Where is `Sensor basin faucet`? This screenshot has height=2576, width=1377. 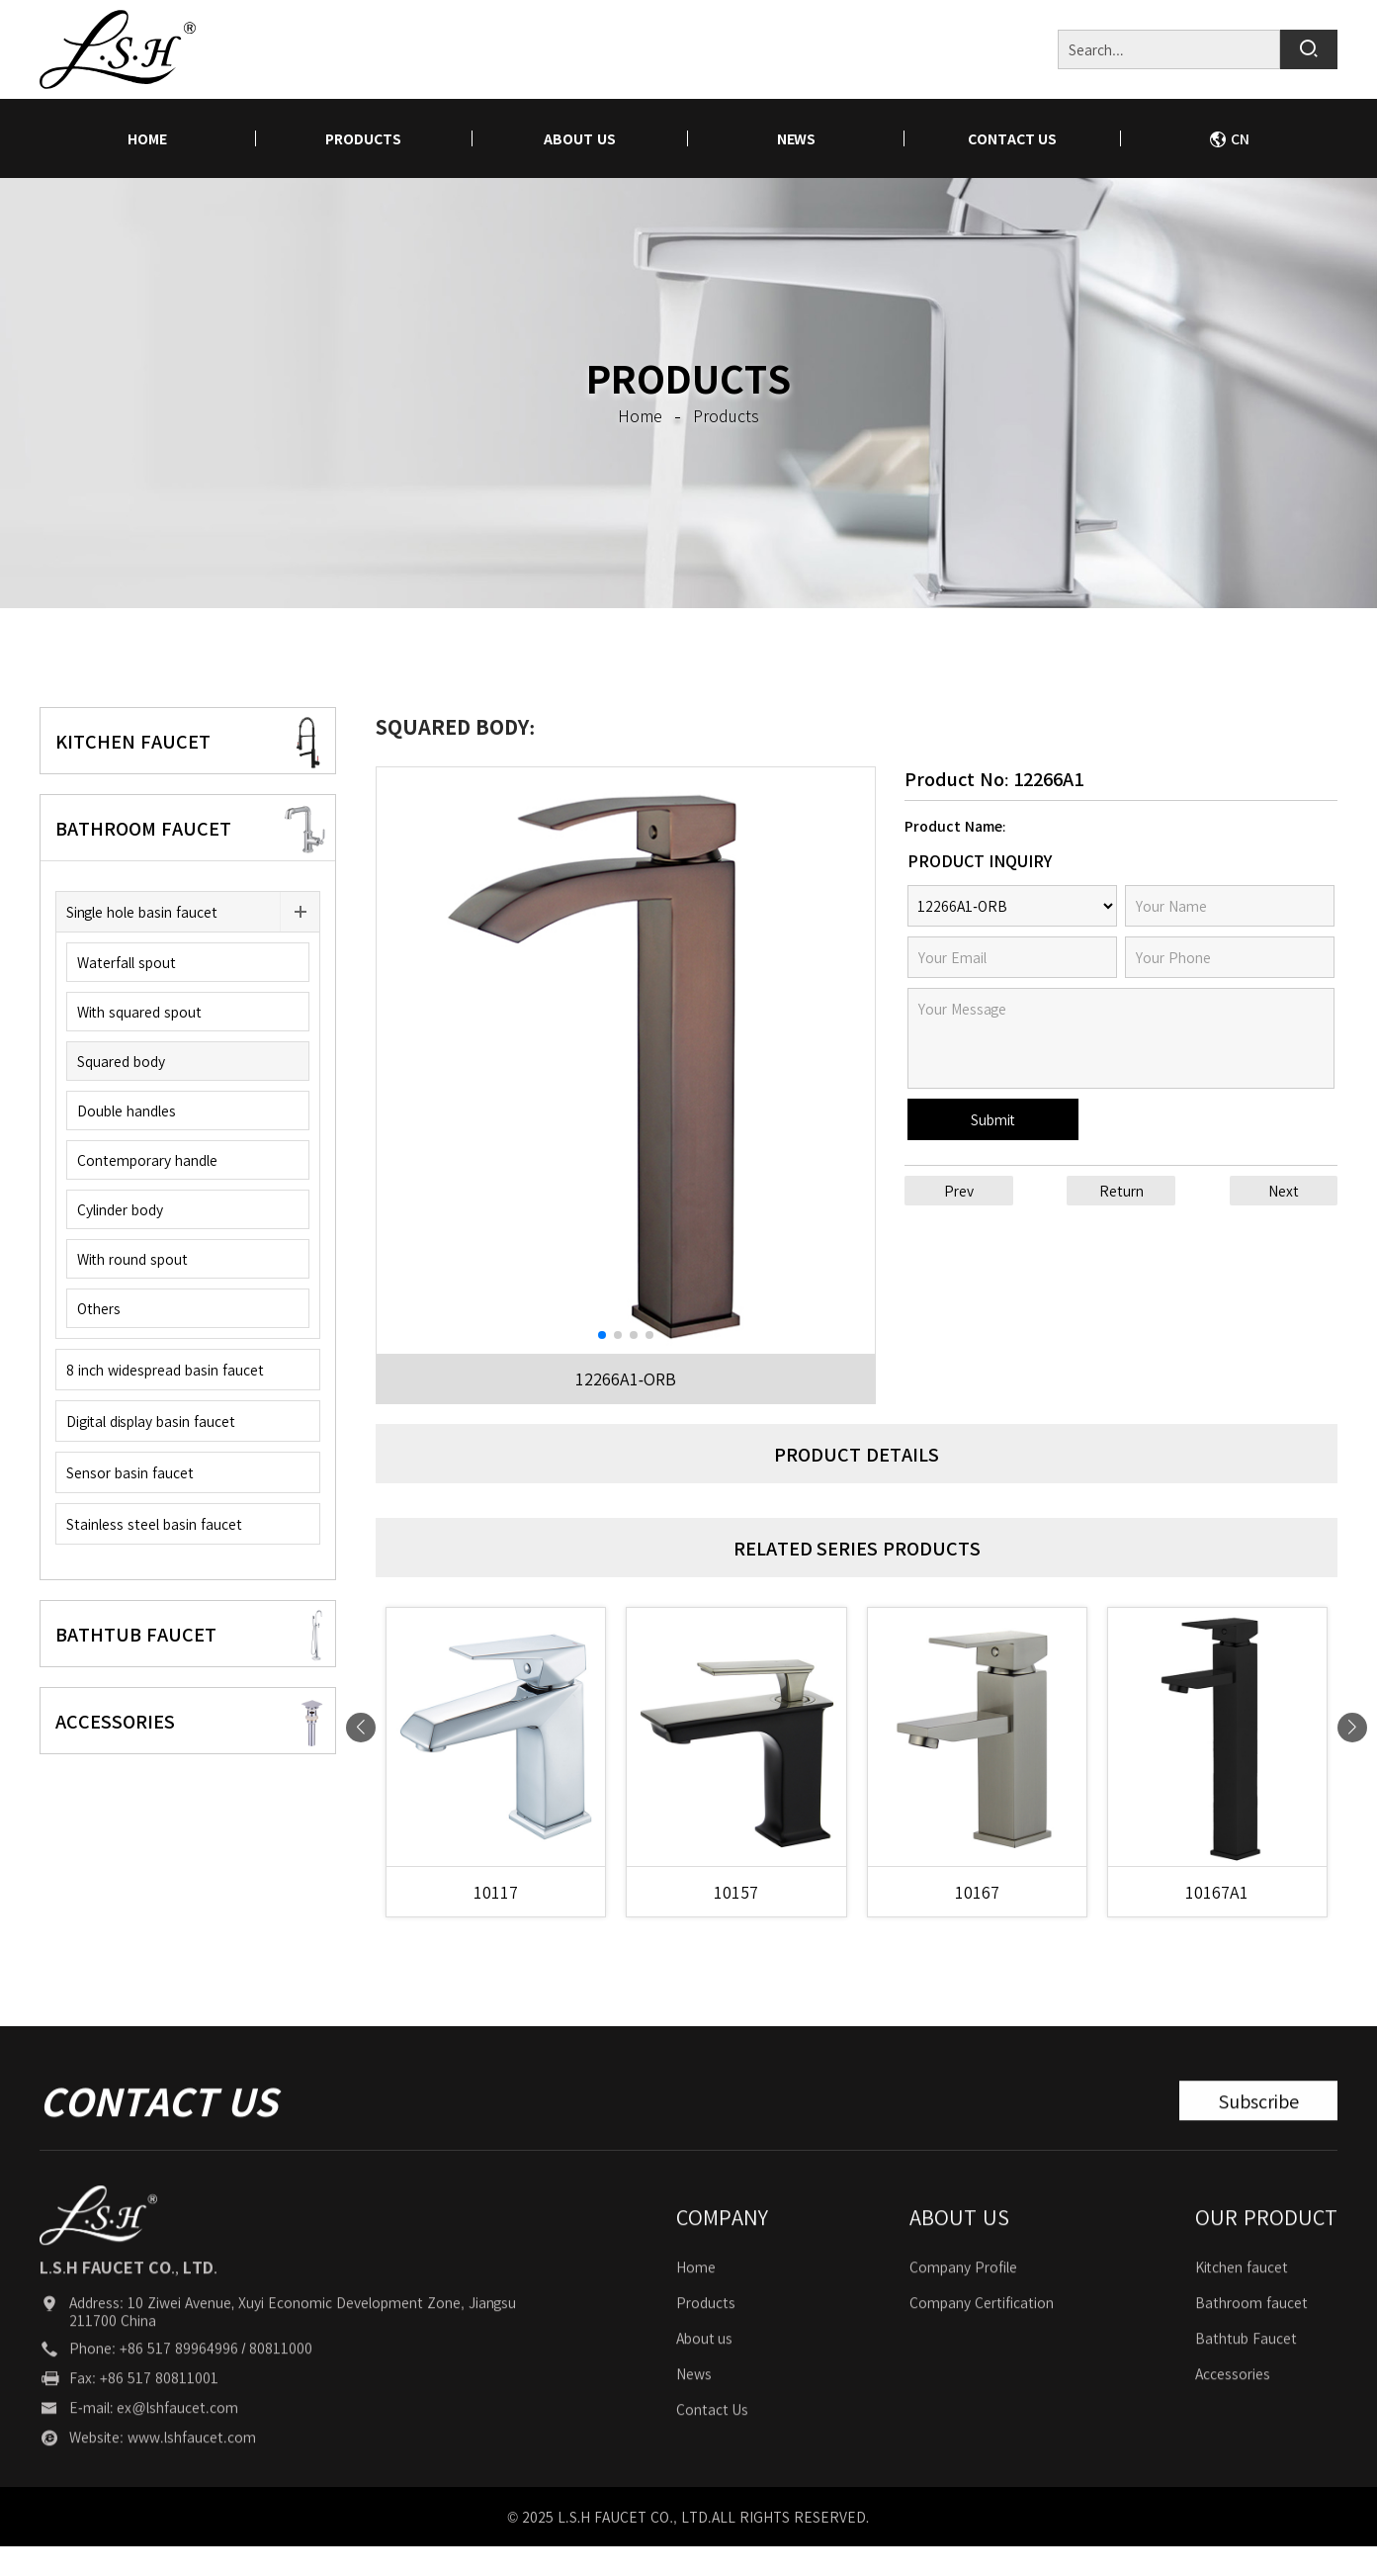
Sensor basin faucet is located at coordinates (130, 1472).